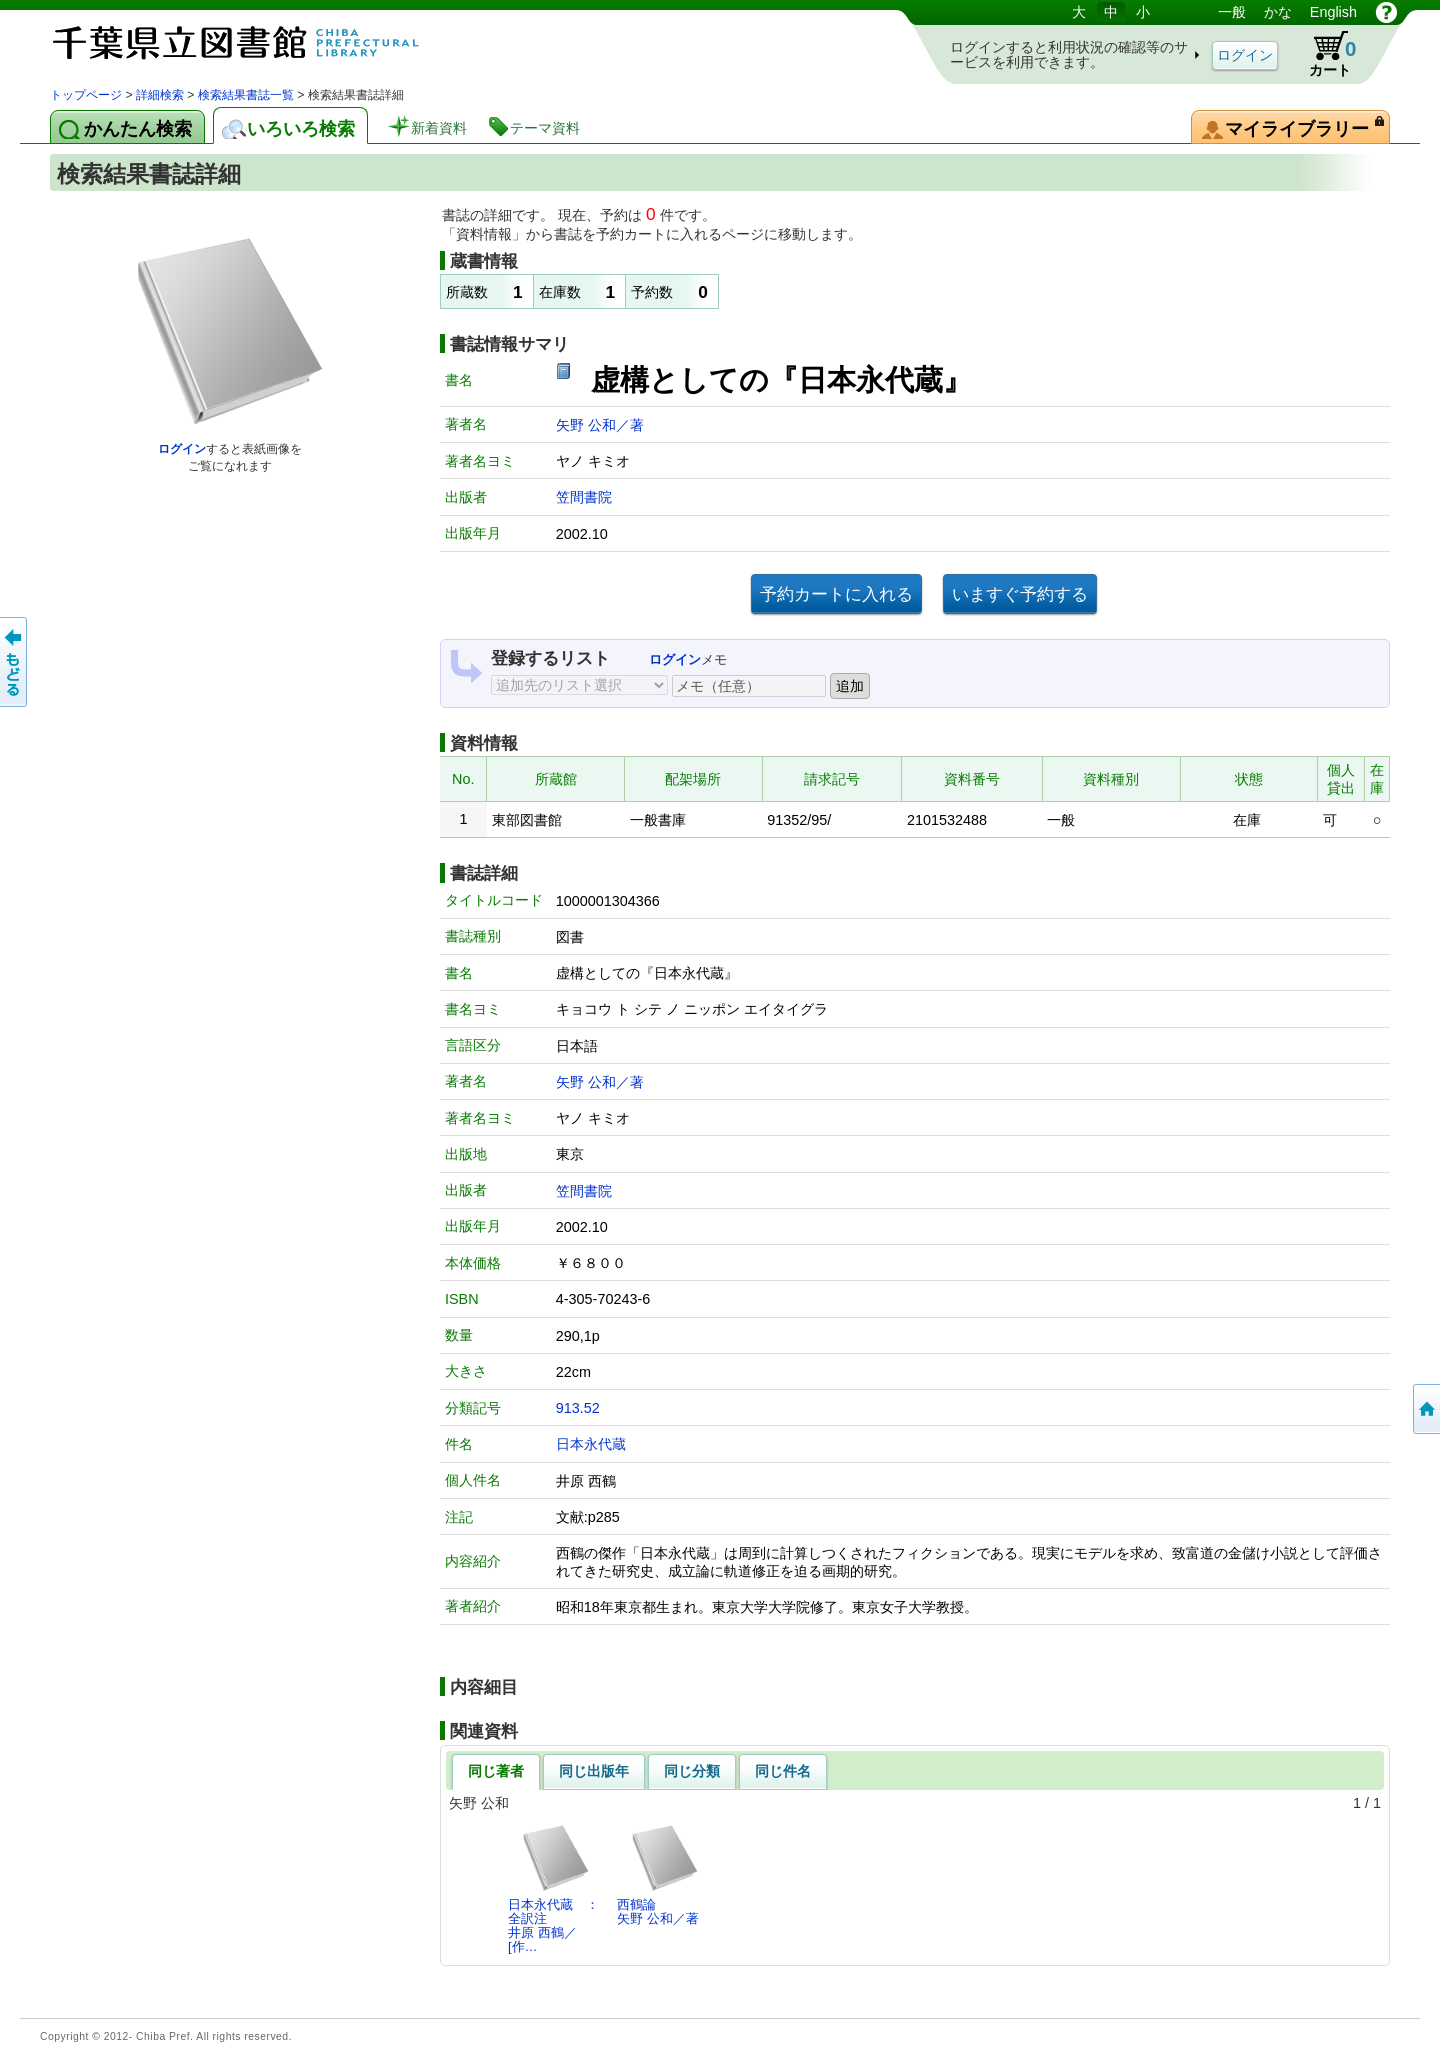 The width and height of the screenshot is (1440, 2055). Describe the element at coordinates (584, 497) in the screenshot. I see `笠間書院` at that location.